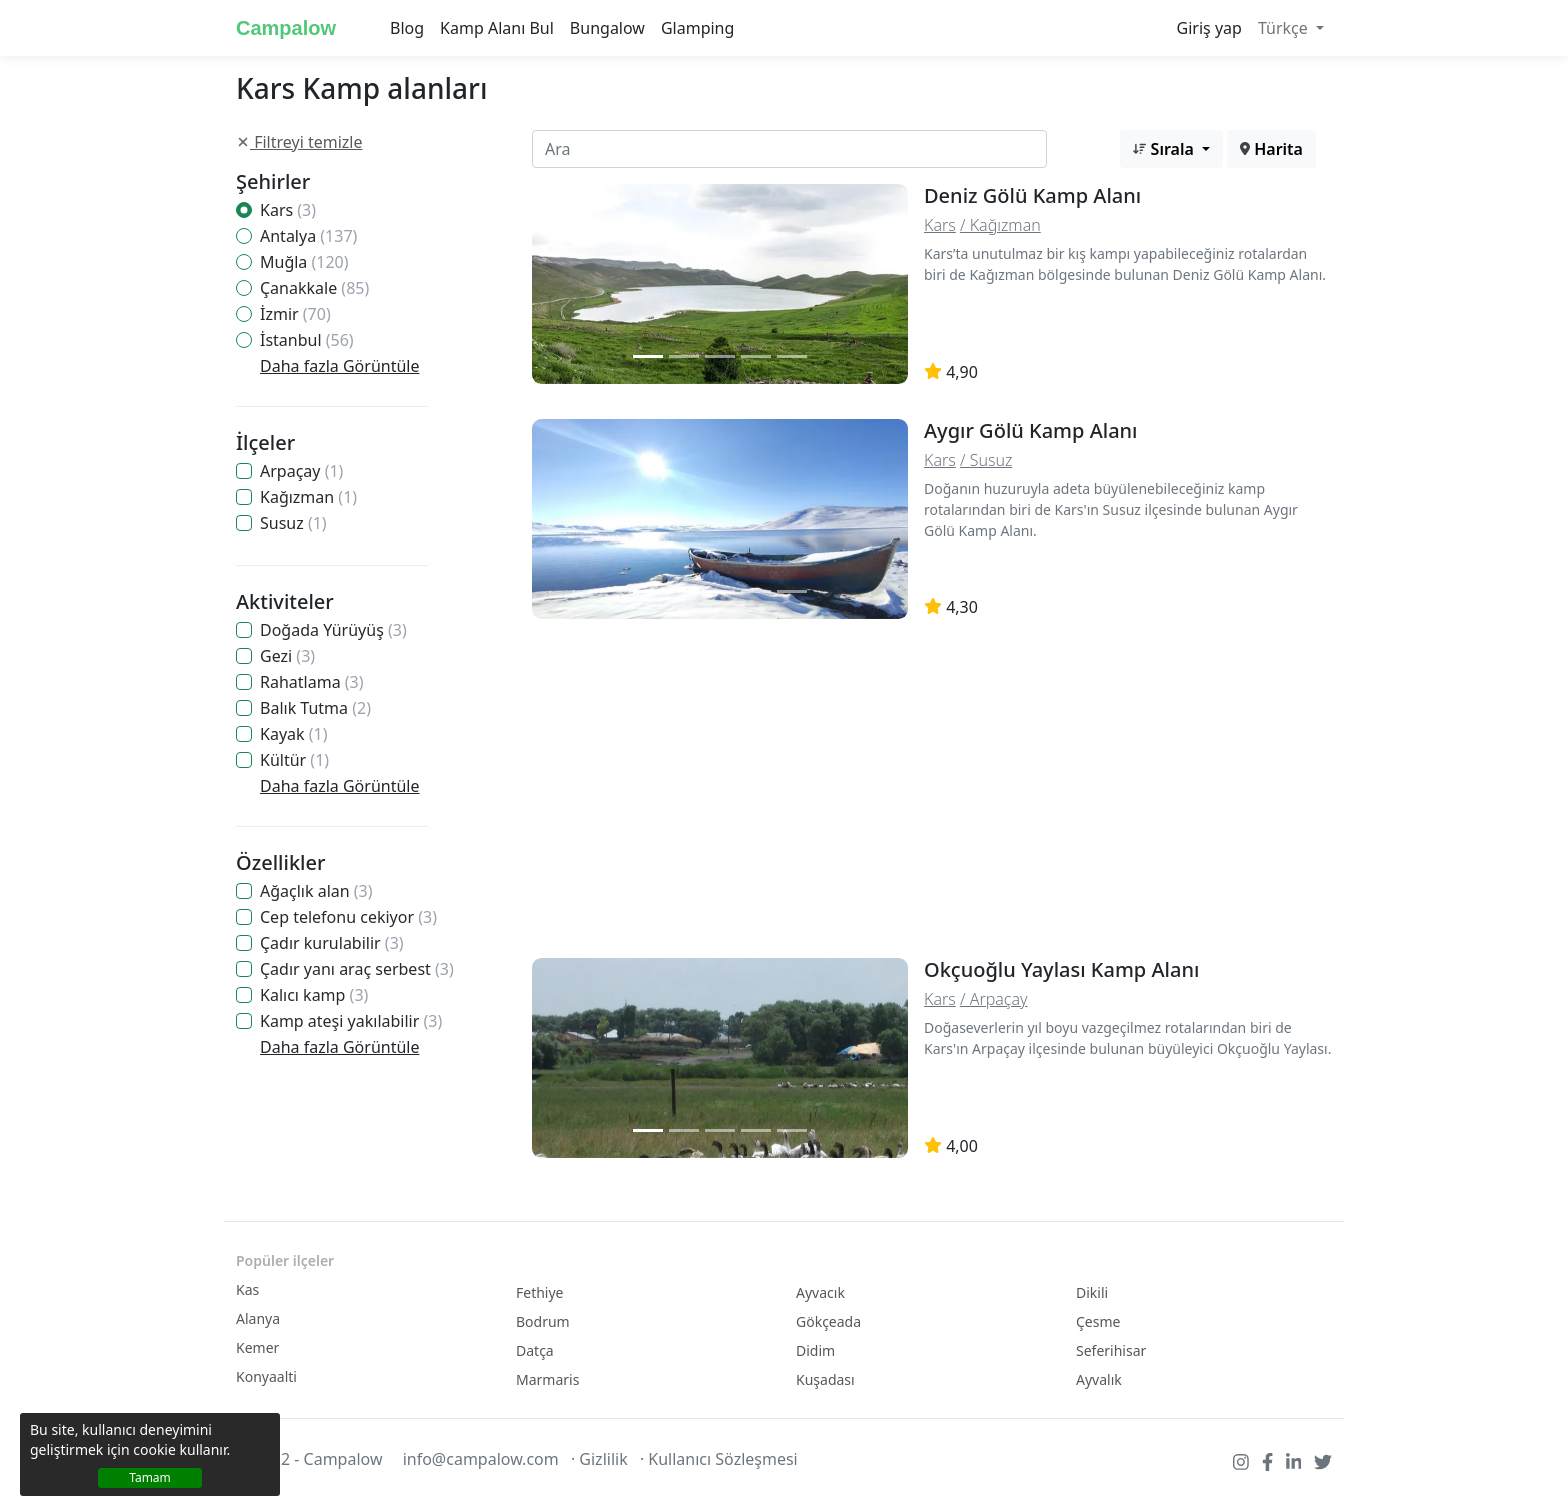 The image size is (1568, 1504). Describe the element at coordinates (286, 28) in the screenshot. I see `Campalow` at that location.